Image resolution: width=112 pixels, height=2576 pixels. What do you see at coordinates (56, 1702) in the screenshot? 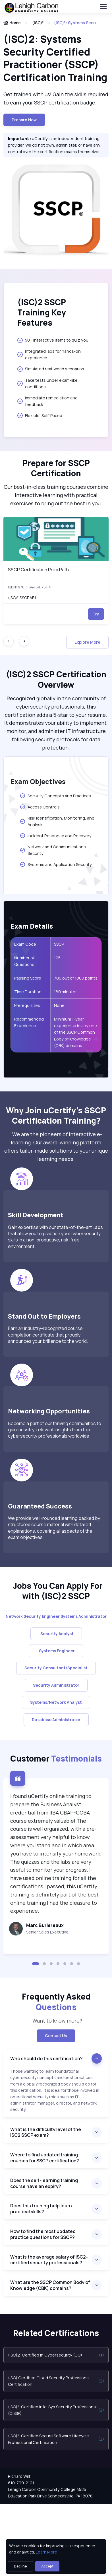
I see `Systems/Network Analyst` at bounding box center [56, 1702].